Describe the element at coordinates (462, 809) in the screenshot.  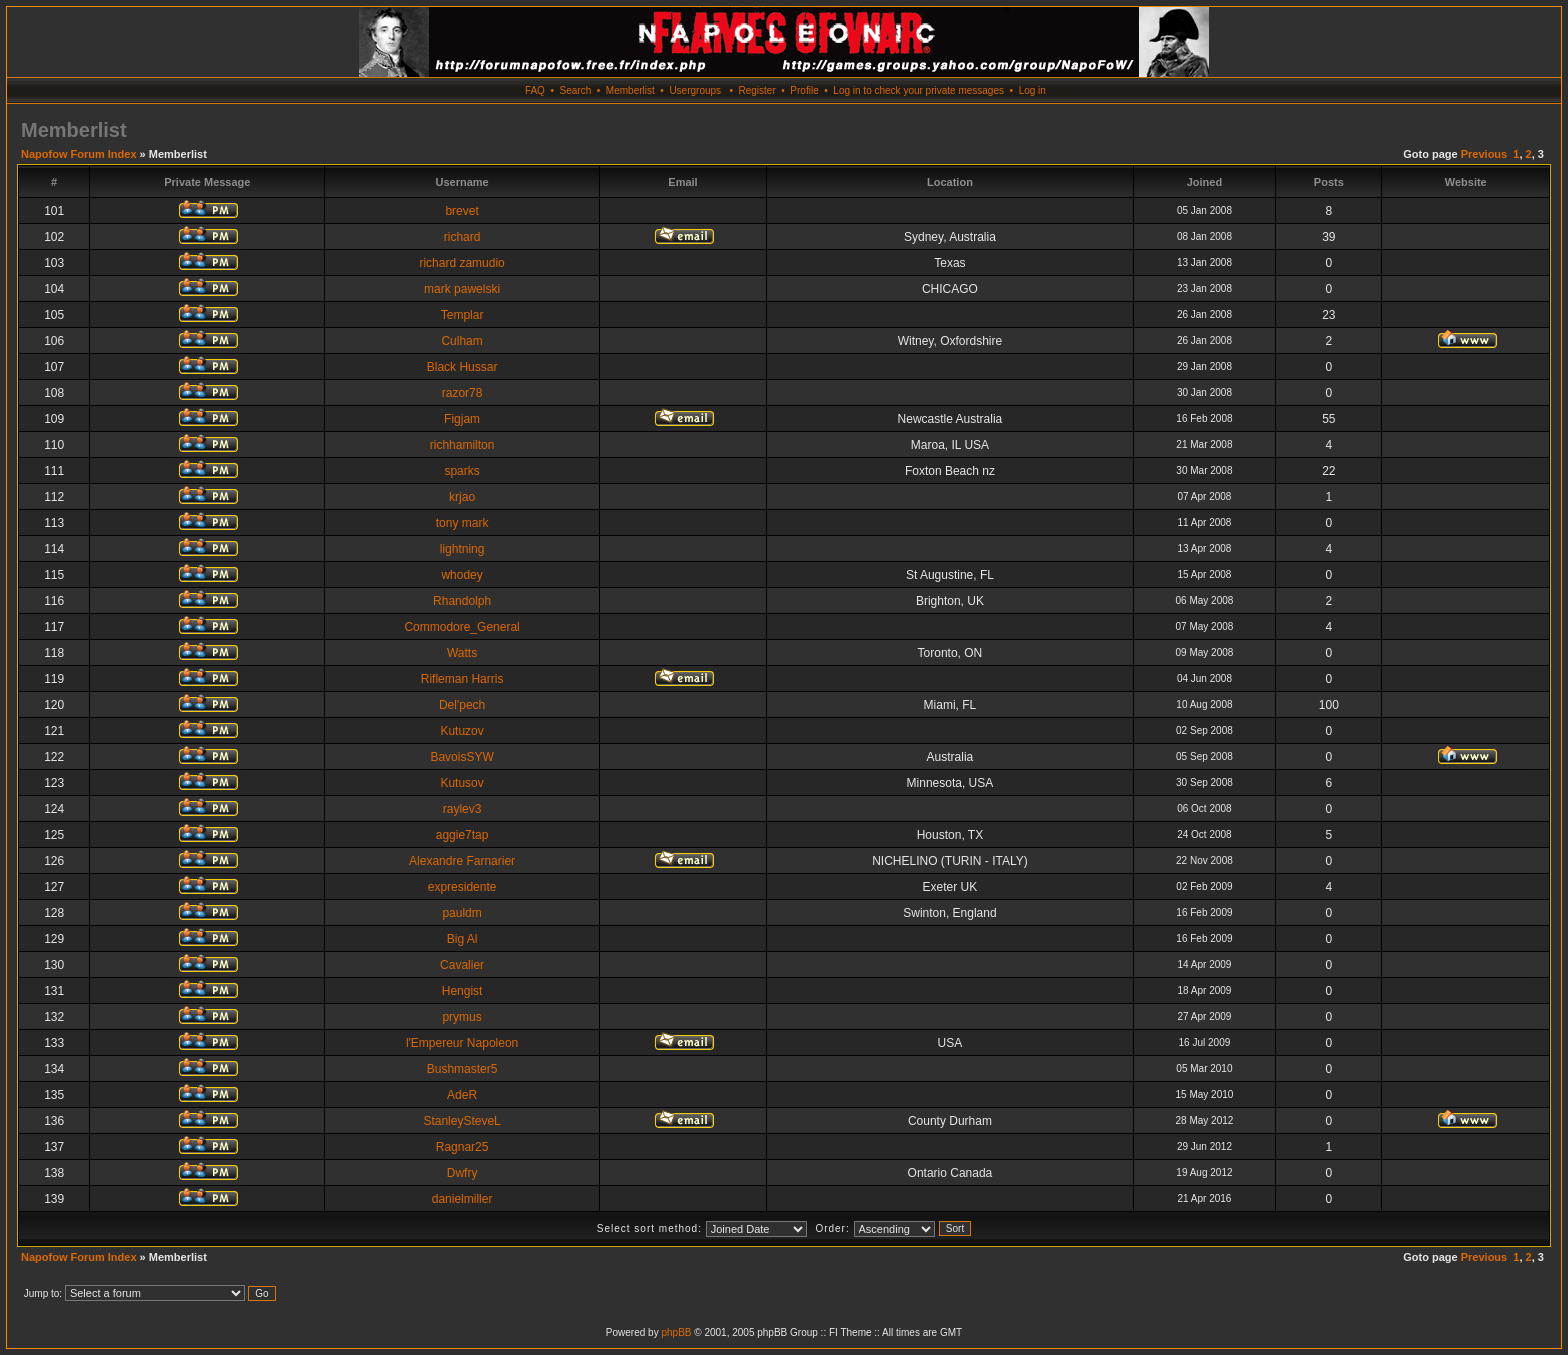
I see `raylev3` at that location.